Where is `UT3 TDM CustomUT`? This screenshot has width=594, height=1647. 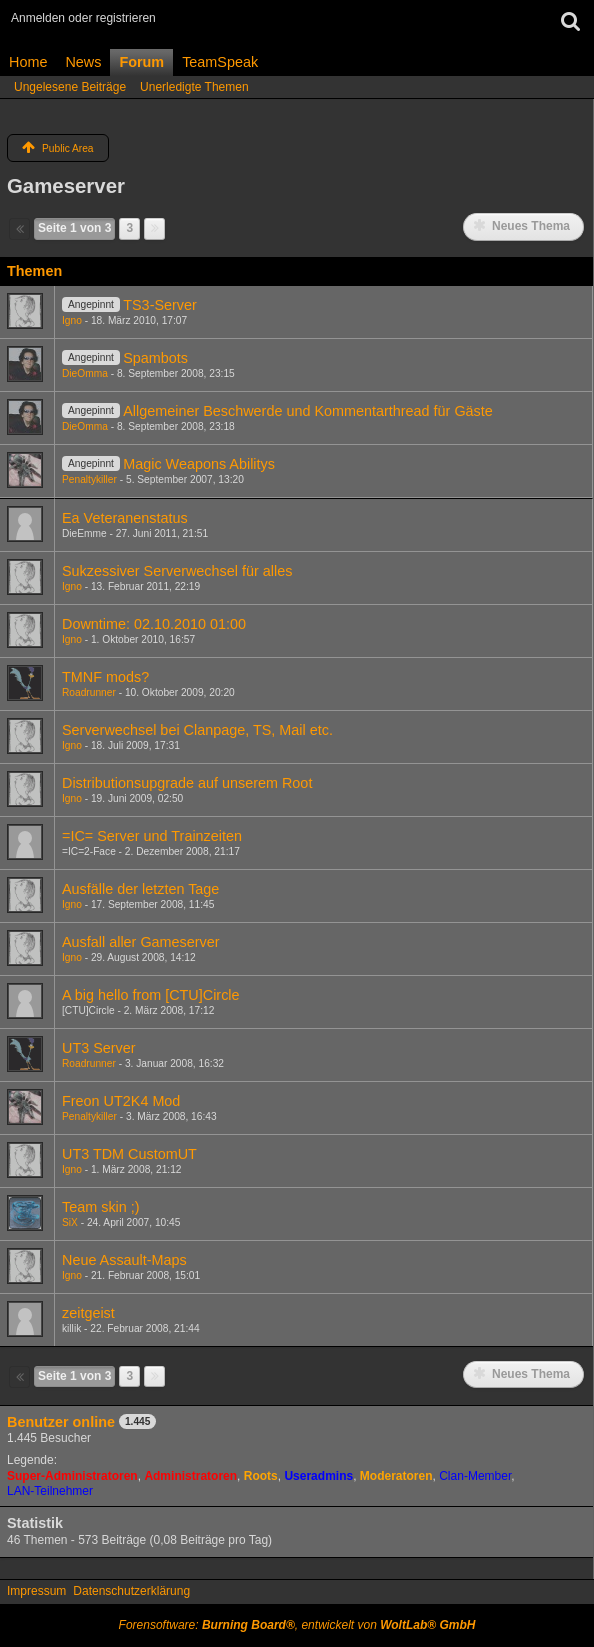 UT3 TDM CustomUT is located at coordinates (129, 1154).